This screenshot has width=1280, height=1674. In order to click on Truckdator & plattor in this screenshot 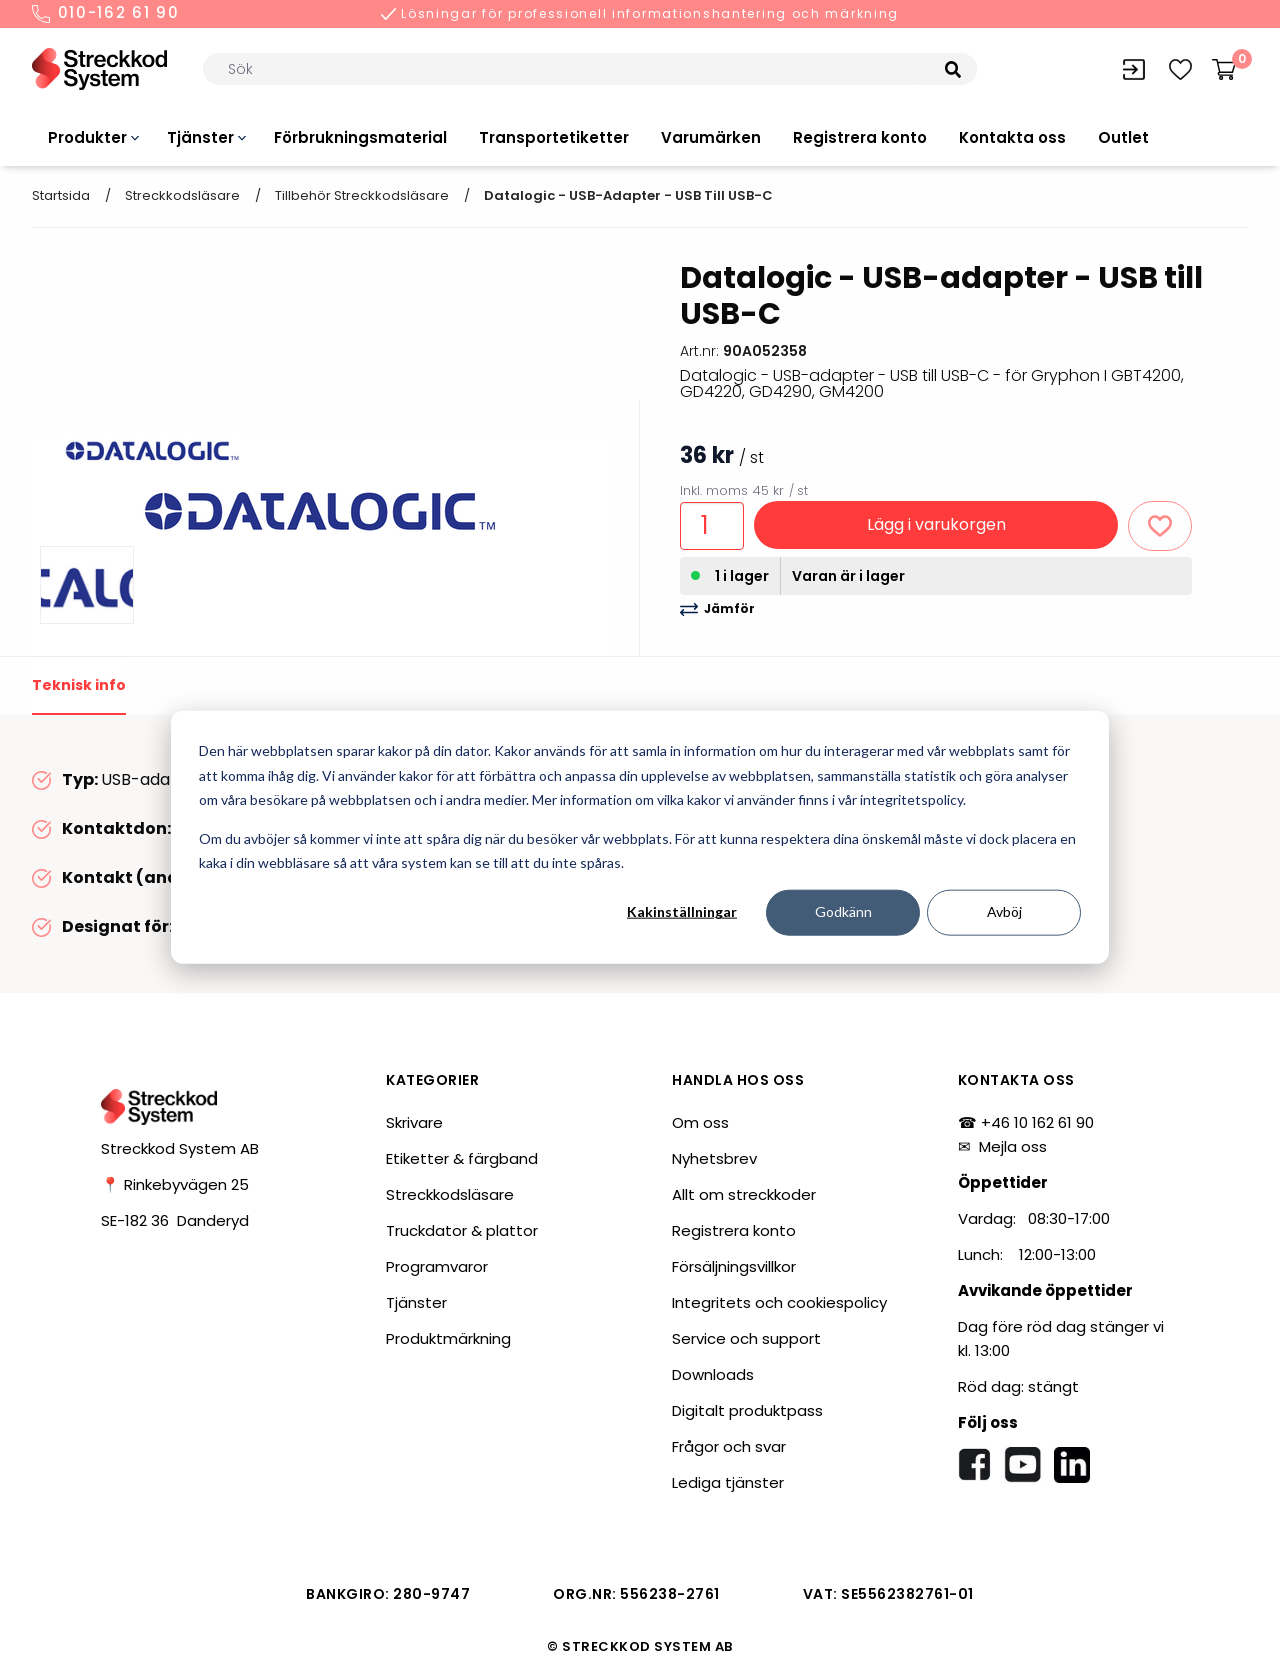, I will do `click(462, 1230)`.